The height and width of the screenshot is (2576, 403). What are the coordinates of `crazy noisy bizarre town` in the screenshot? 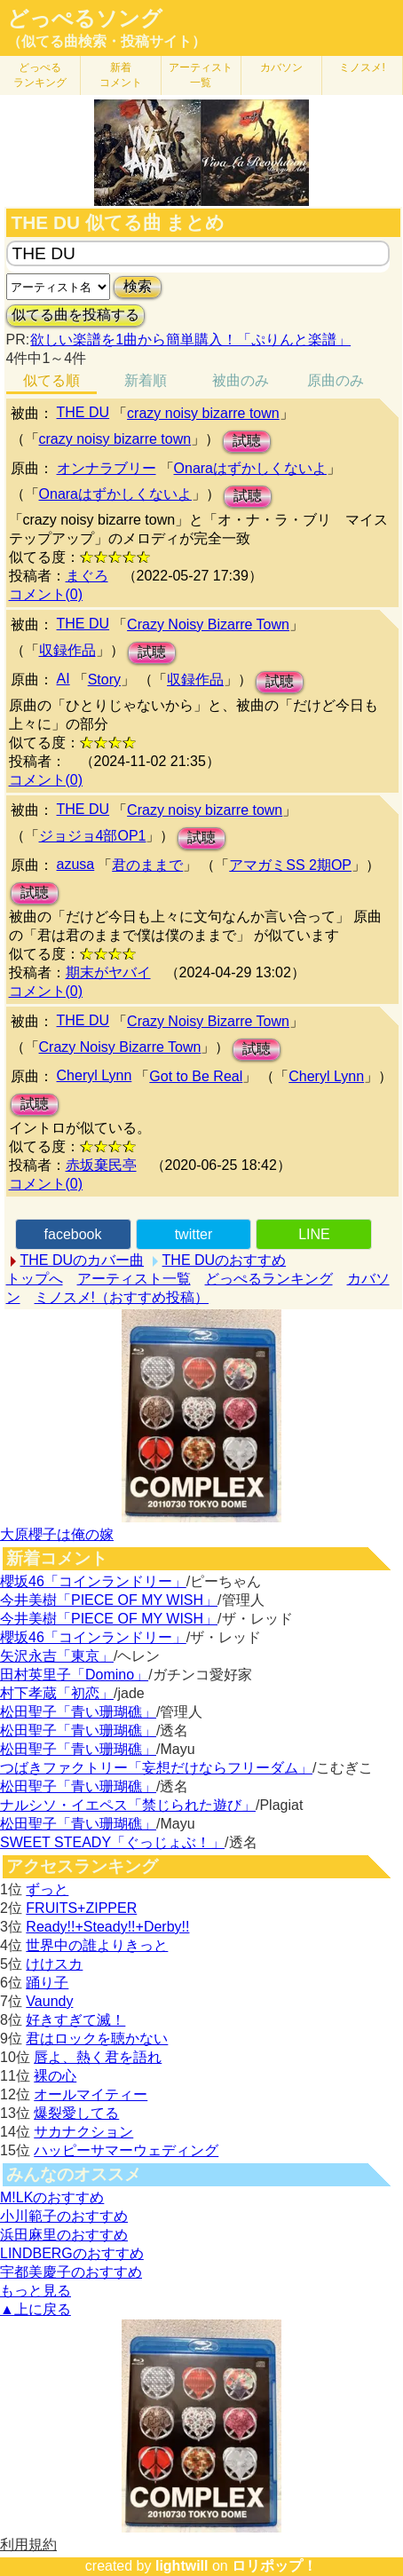 It's located at (203, 413).